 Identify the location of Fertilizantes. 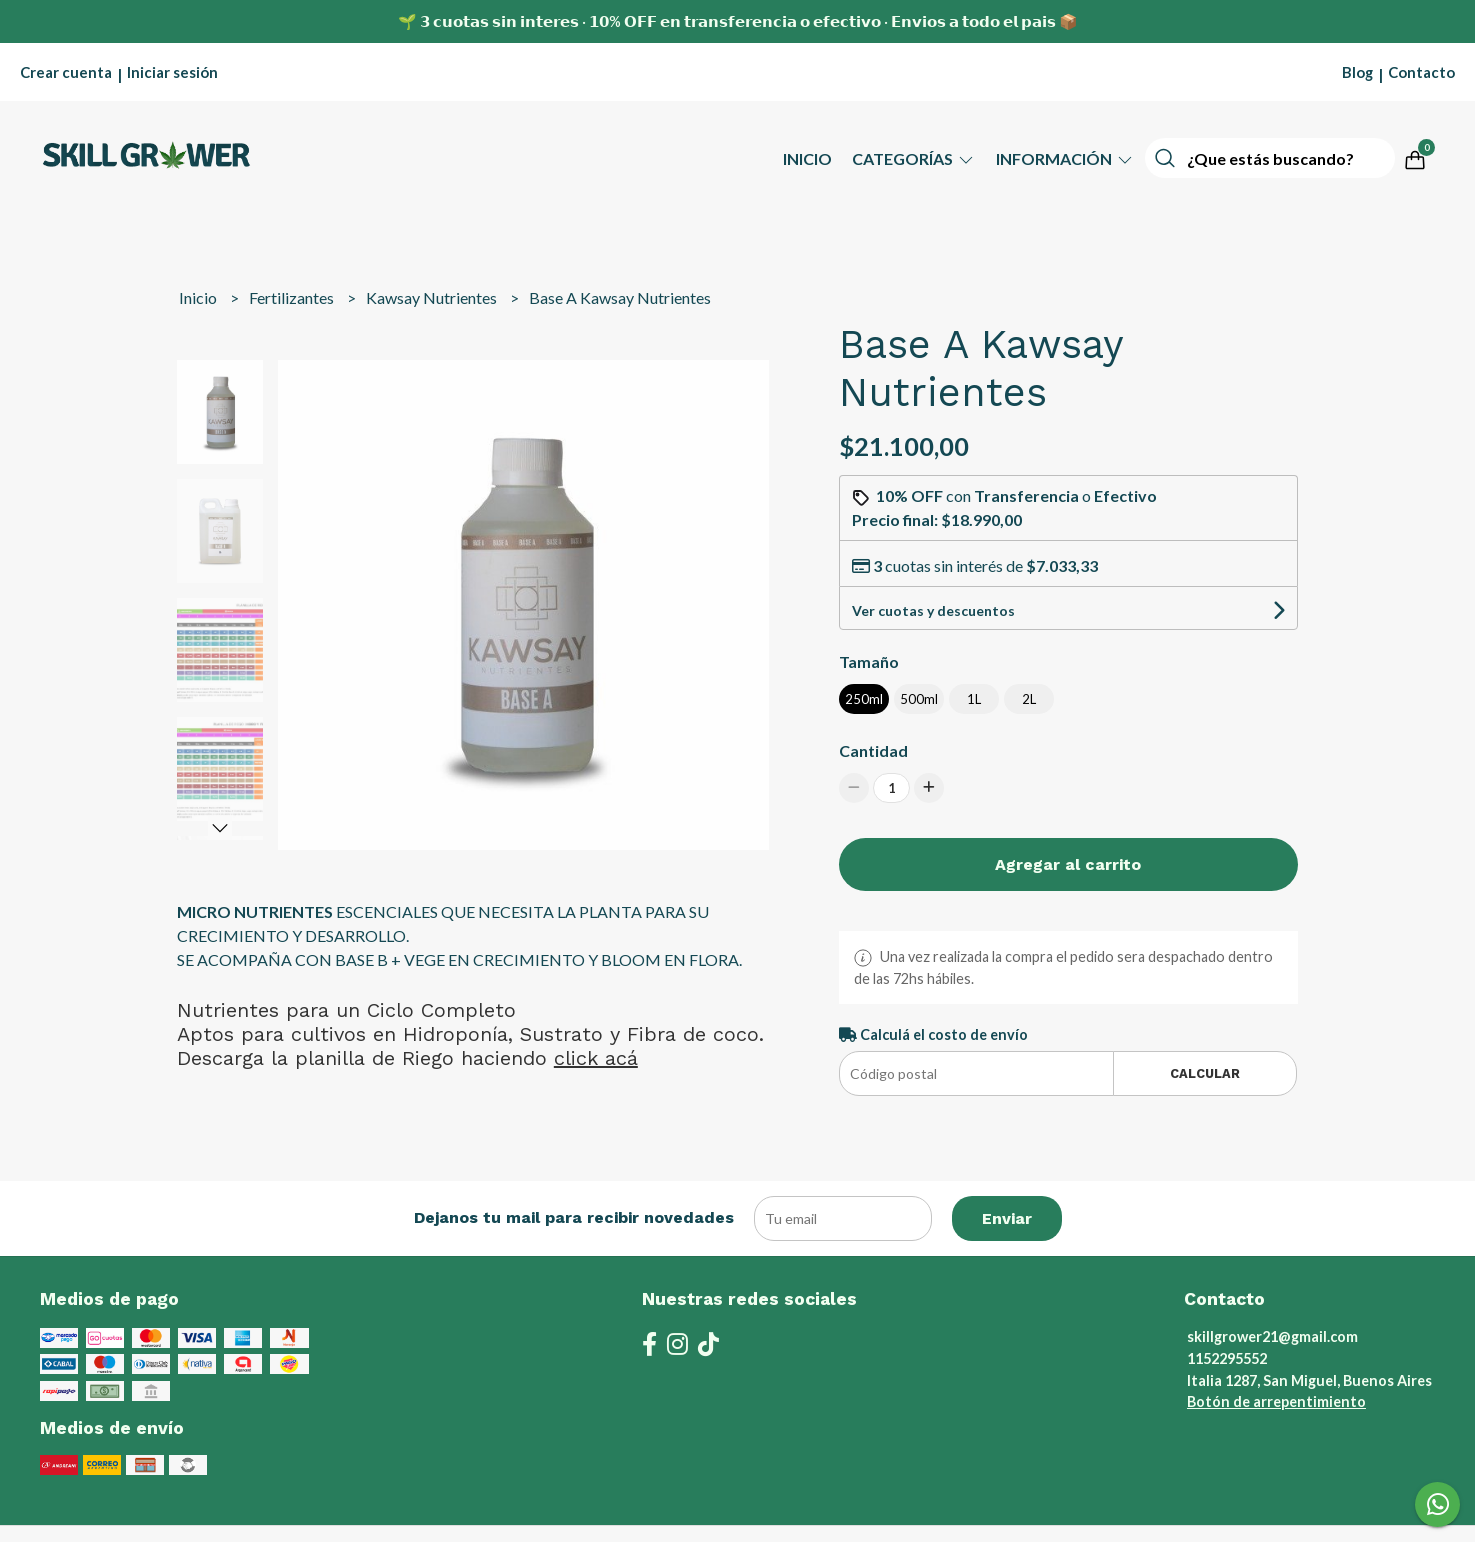
(293, 297).